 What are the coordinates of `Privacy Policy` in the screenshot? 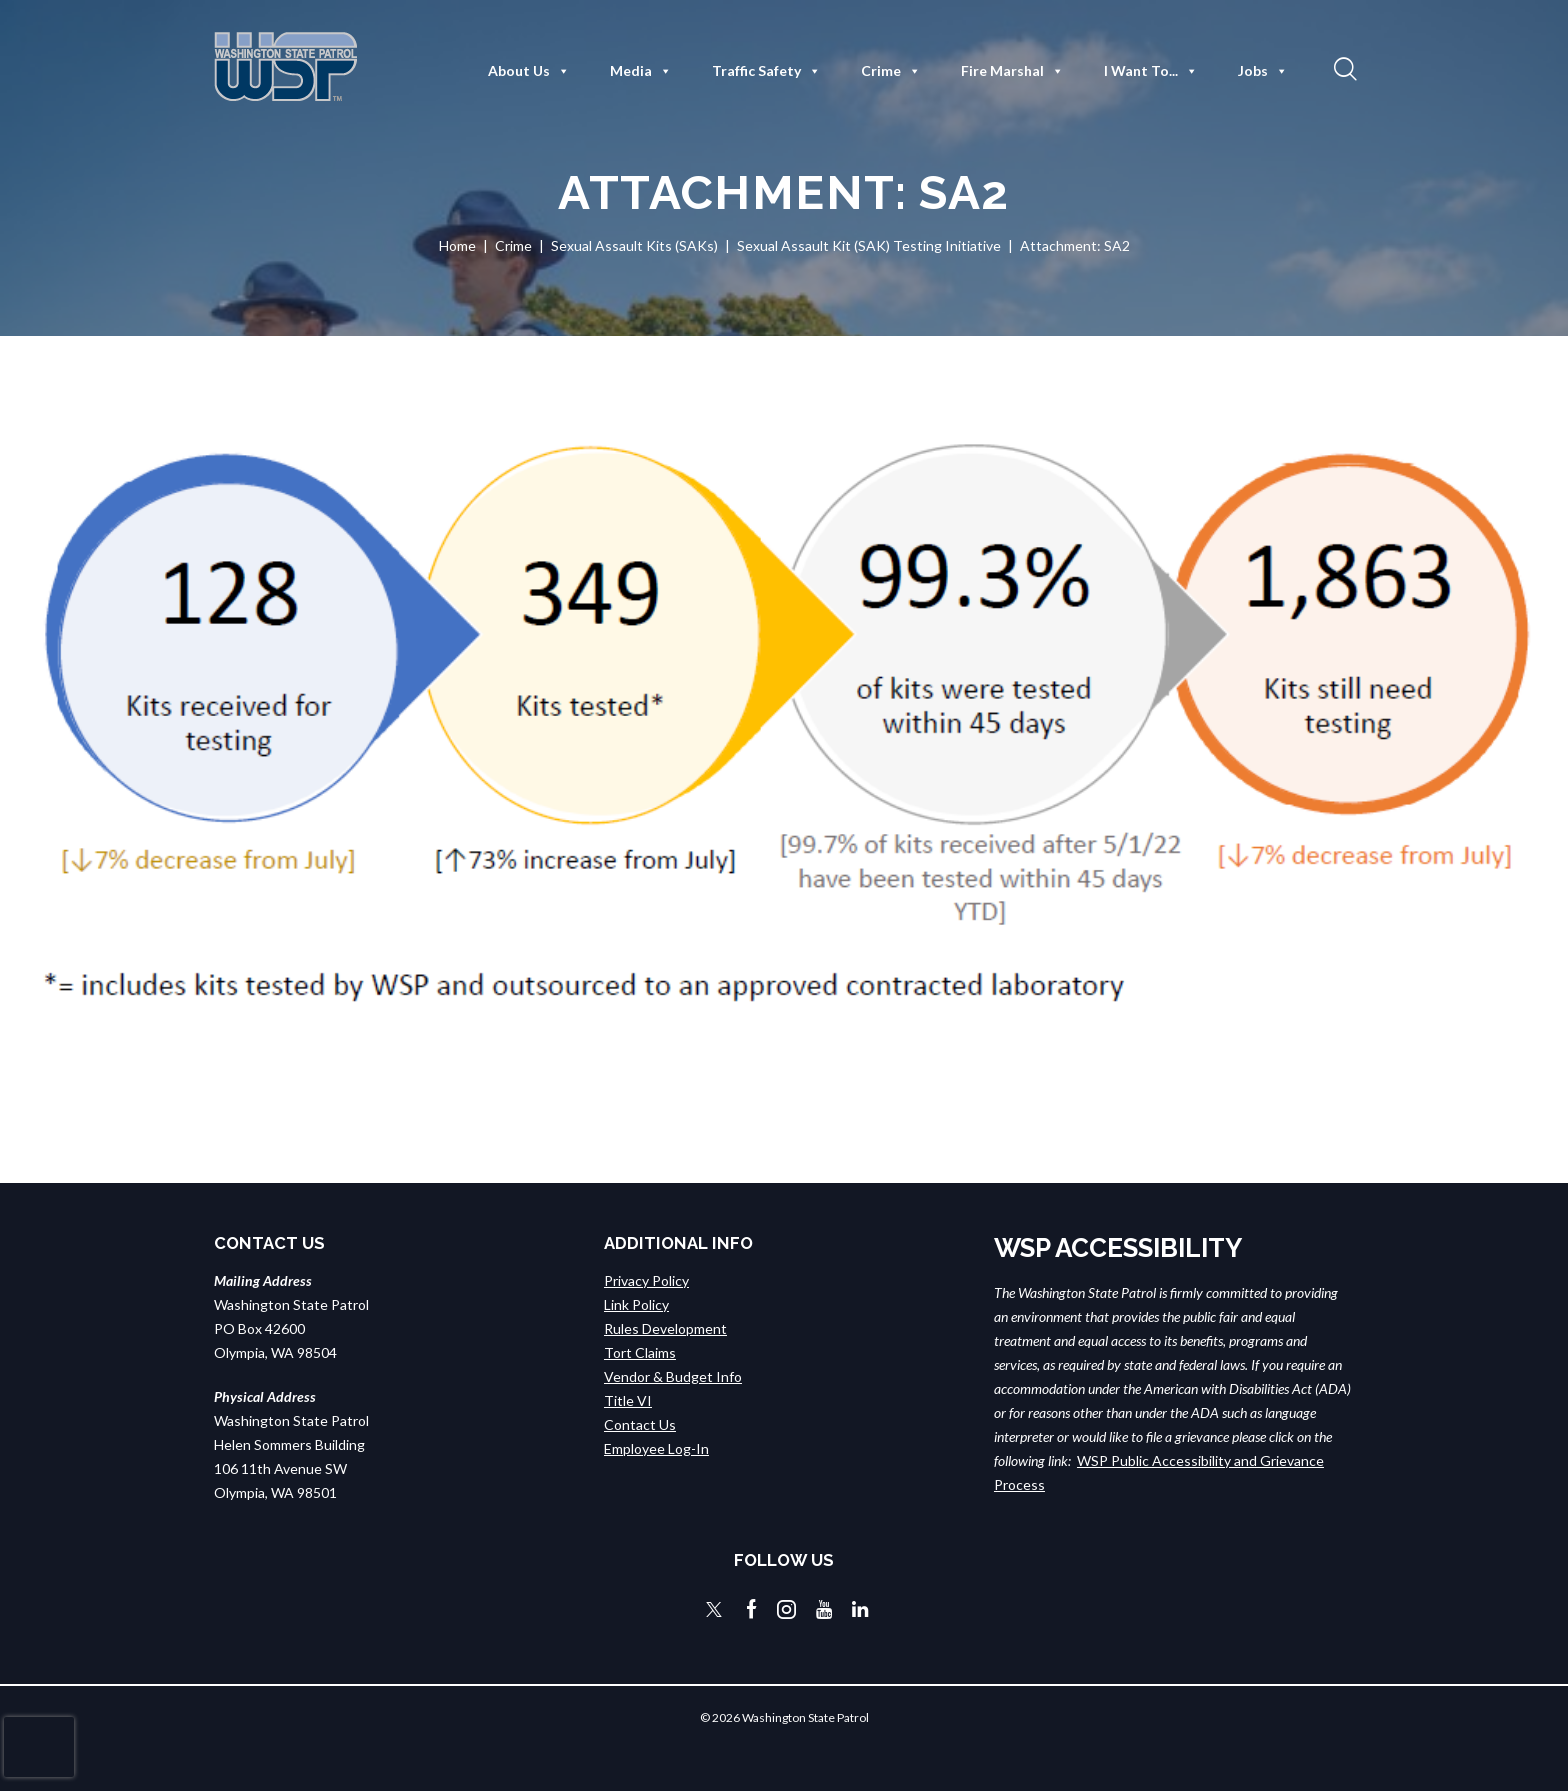 It's located at (646, 1280).